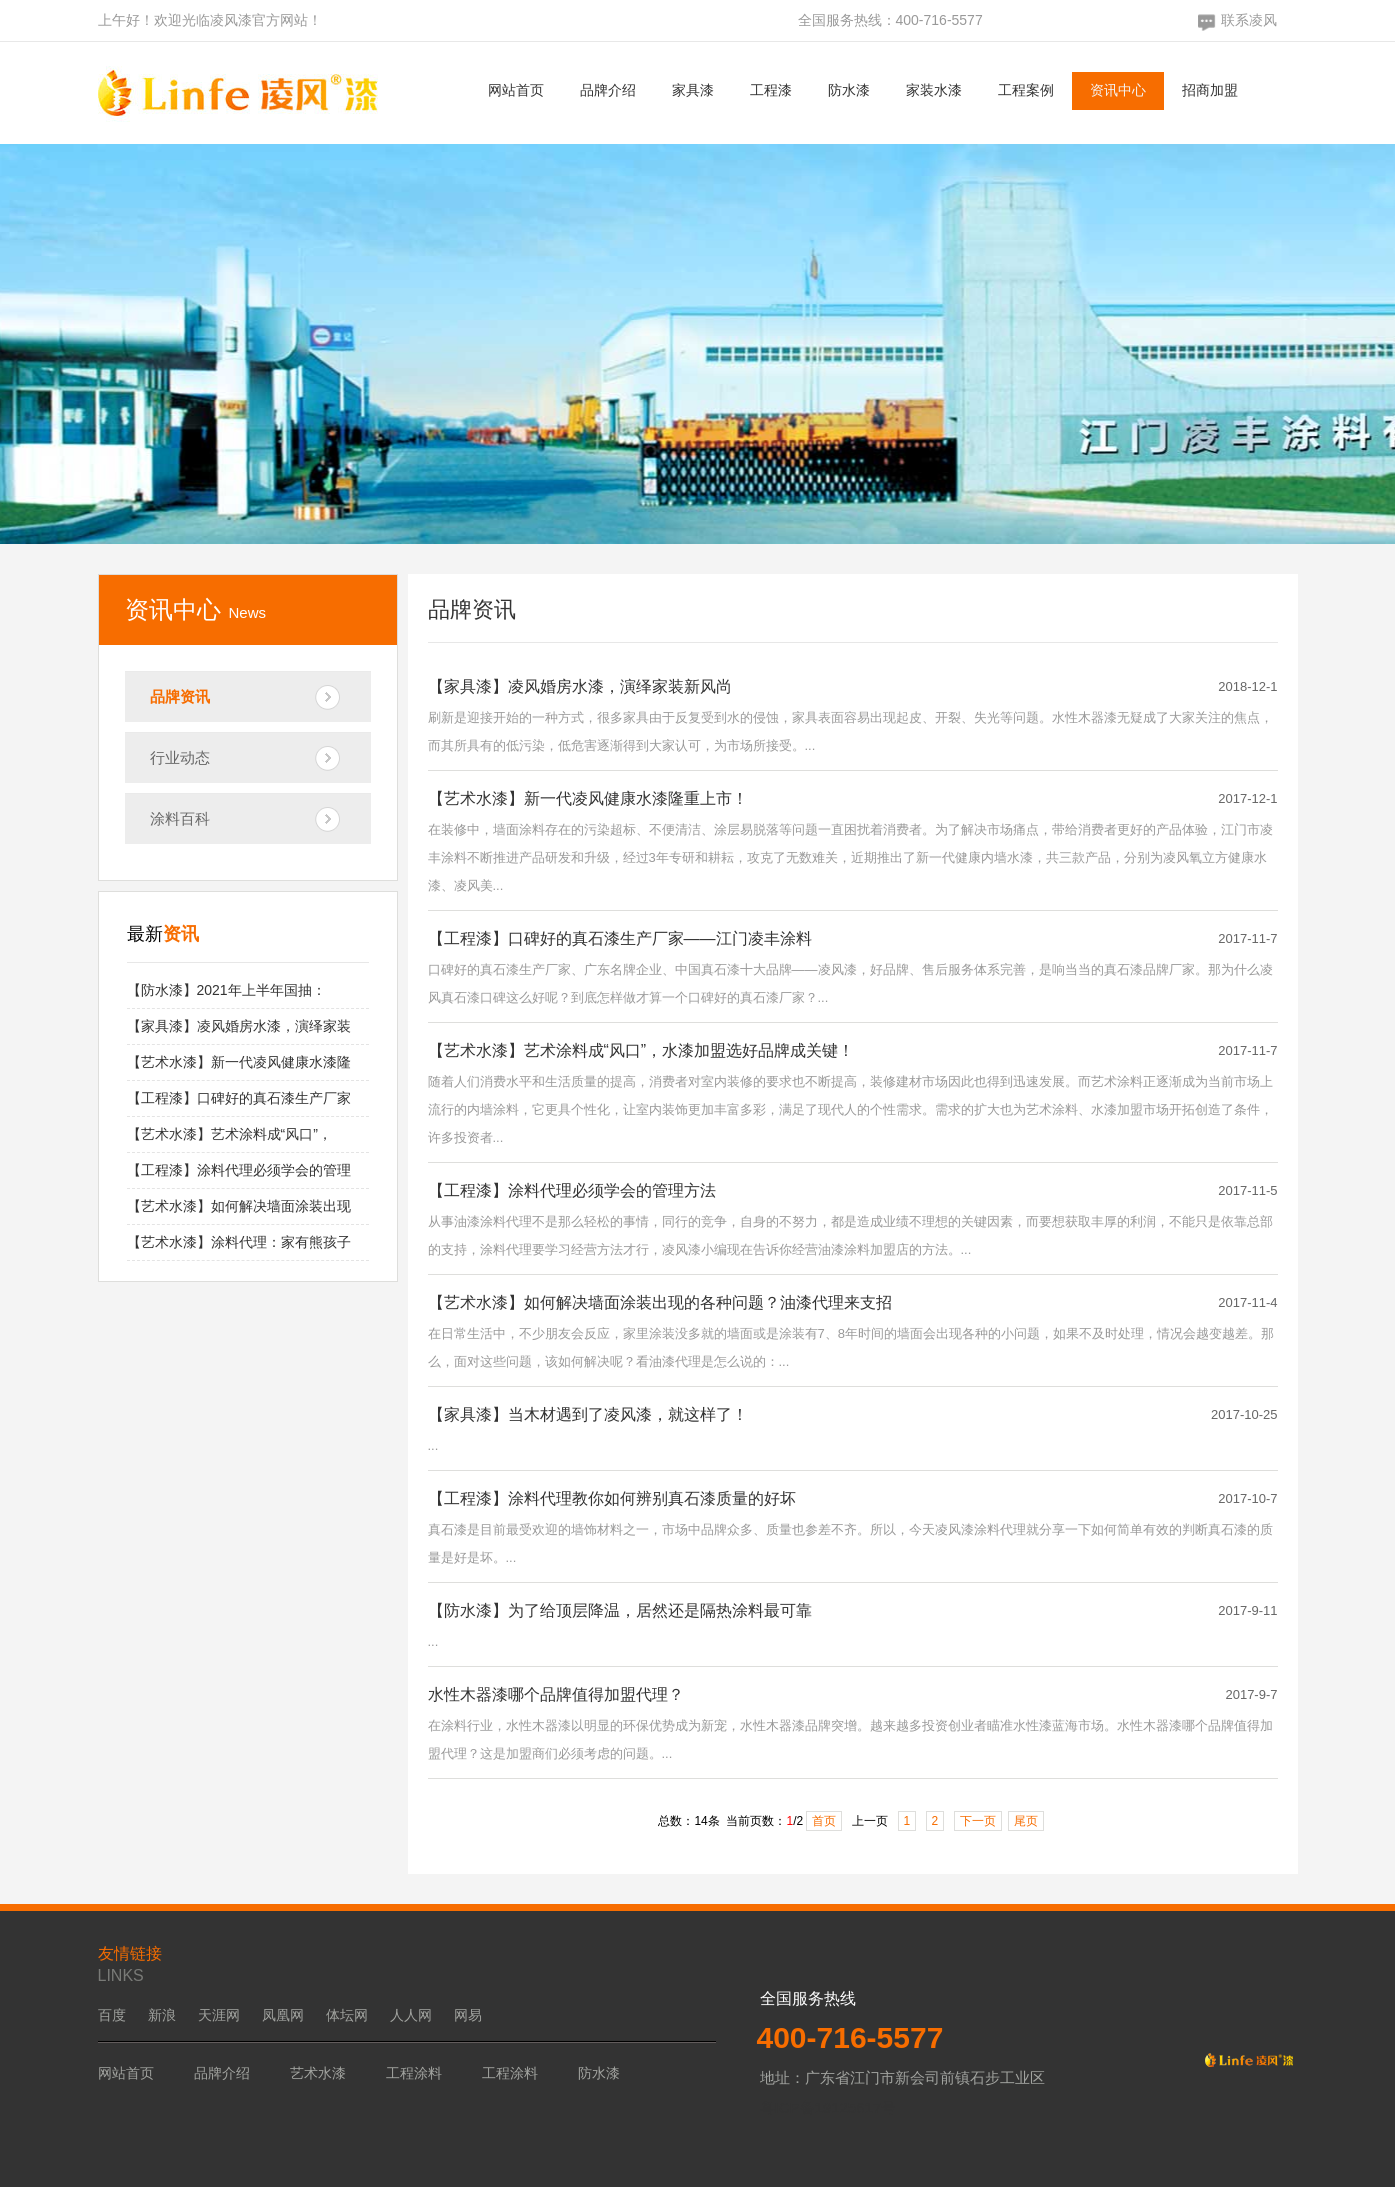  I want to click on 【工程漆】口碑好的真石漆生产厂家——江门凌丰涂料, so click(620, 938).